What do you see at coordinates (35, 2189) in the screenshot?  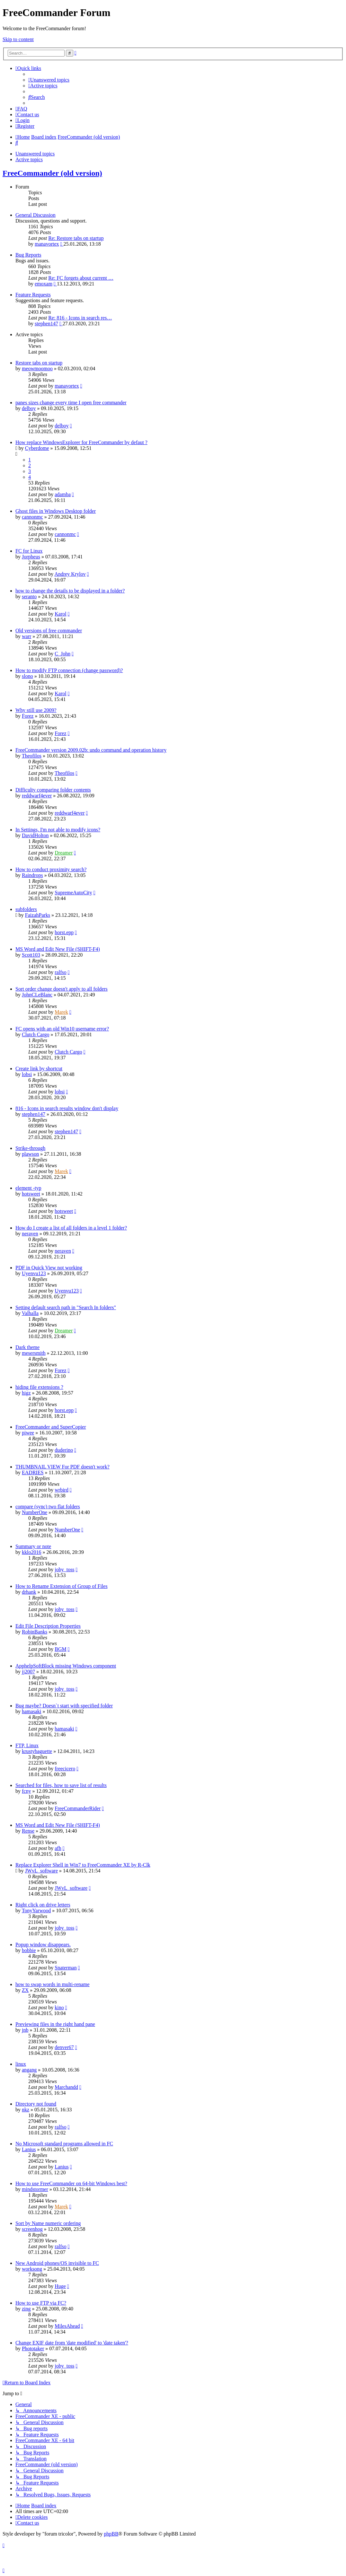 I see `mindstormer` at bounding box center [35, 2189].